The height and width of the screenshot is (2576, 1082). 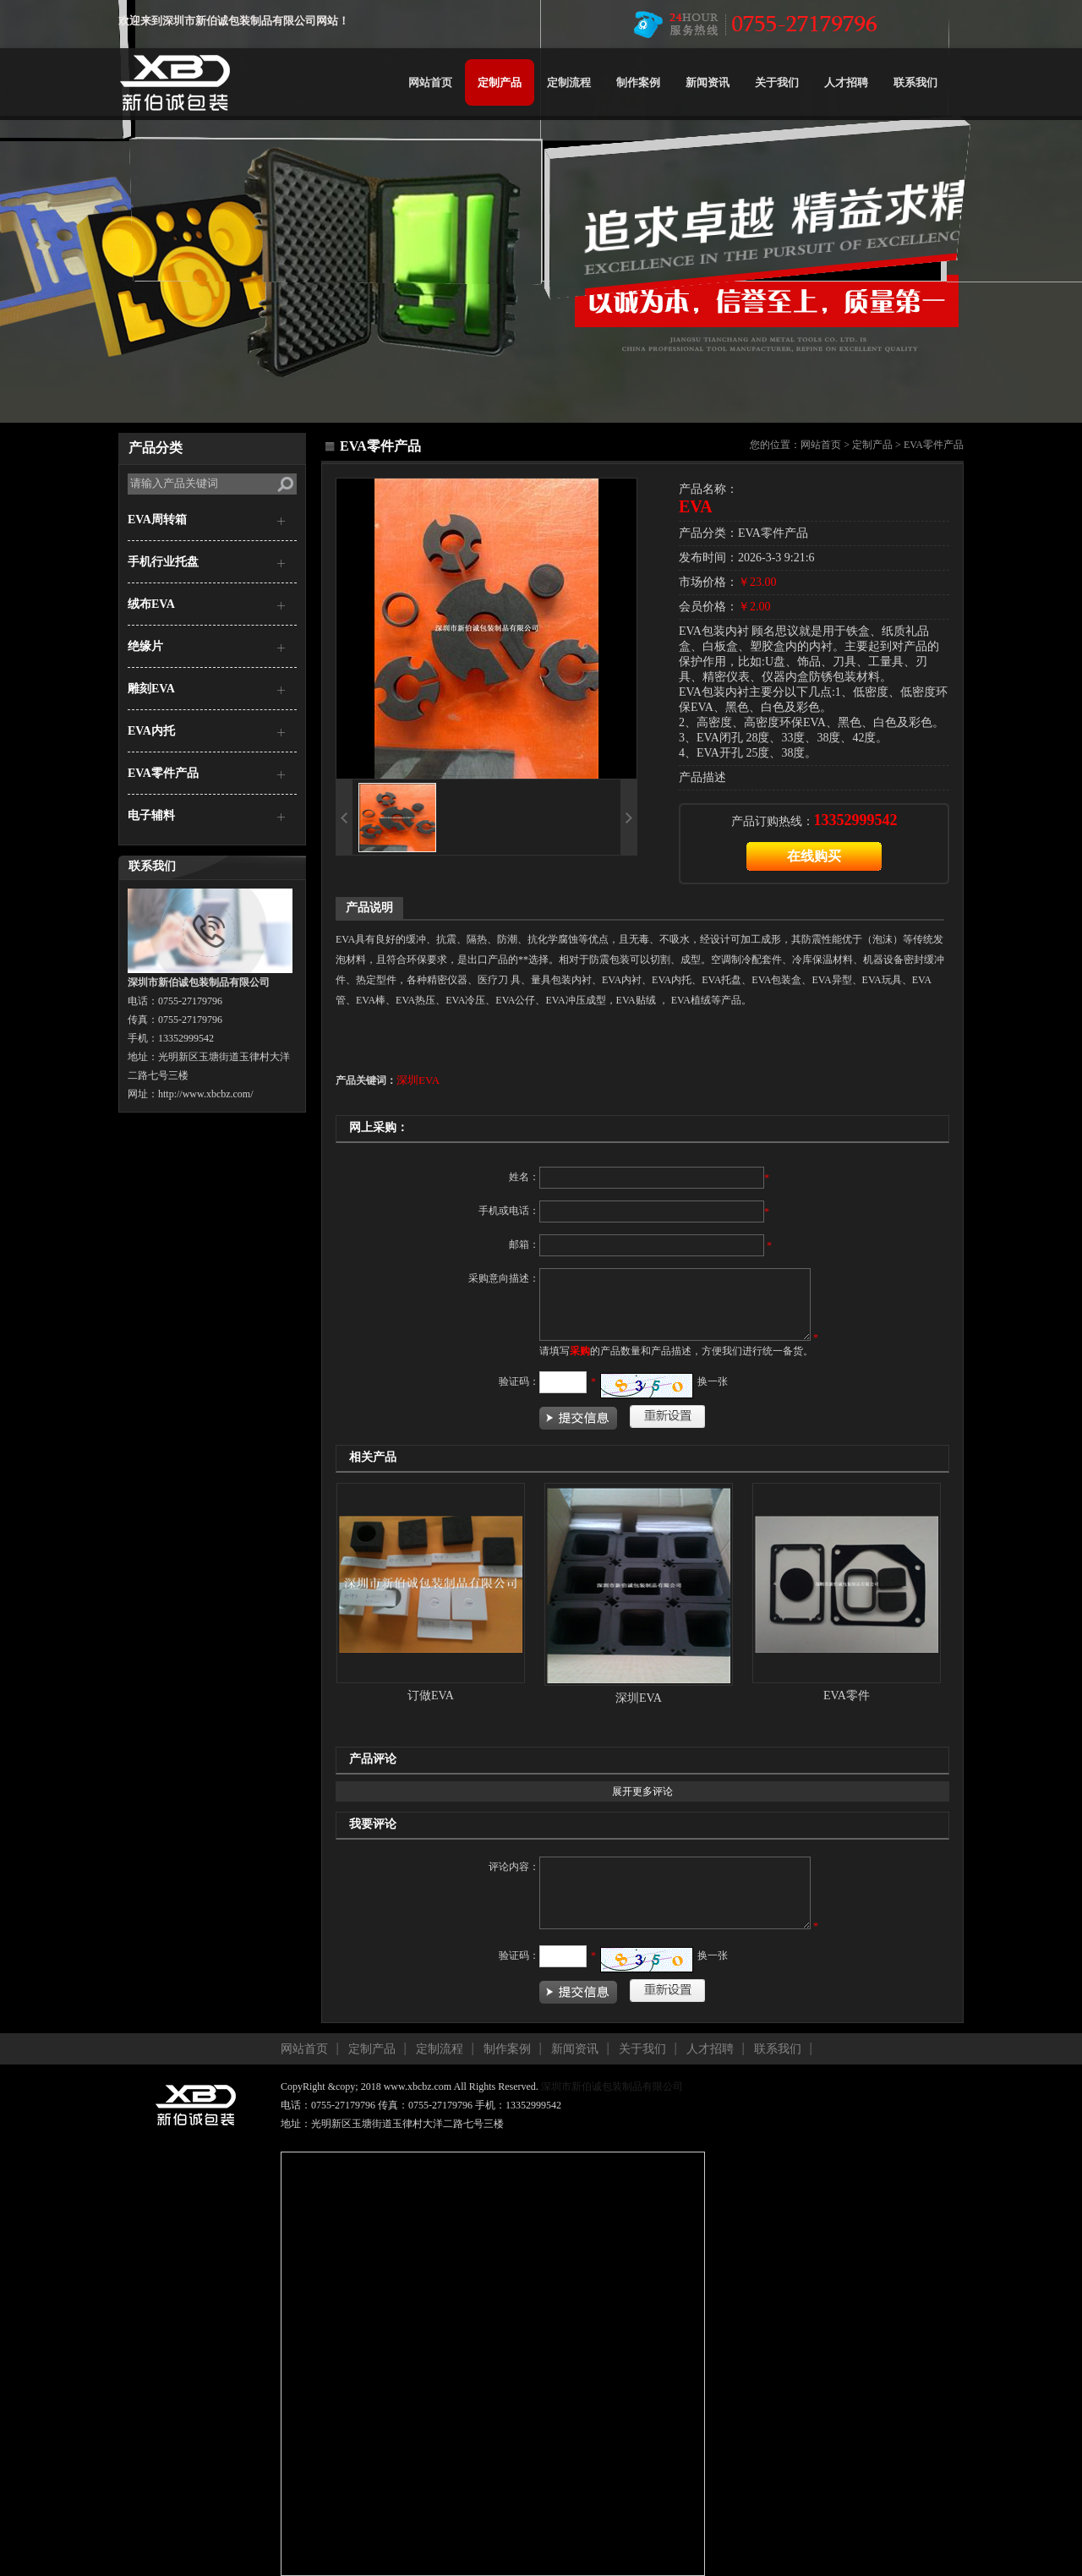 I want to click on 定制流程, so click(x=569, y=82).